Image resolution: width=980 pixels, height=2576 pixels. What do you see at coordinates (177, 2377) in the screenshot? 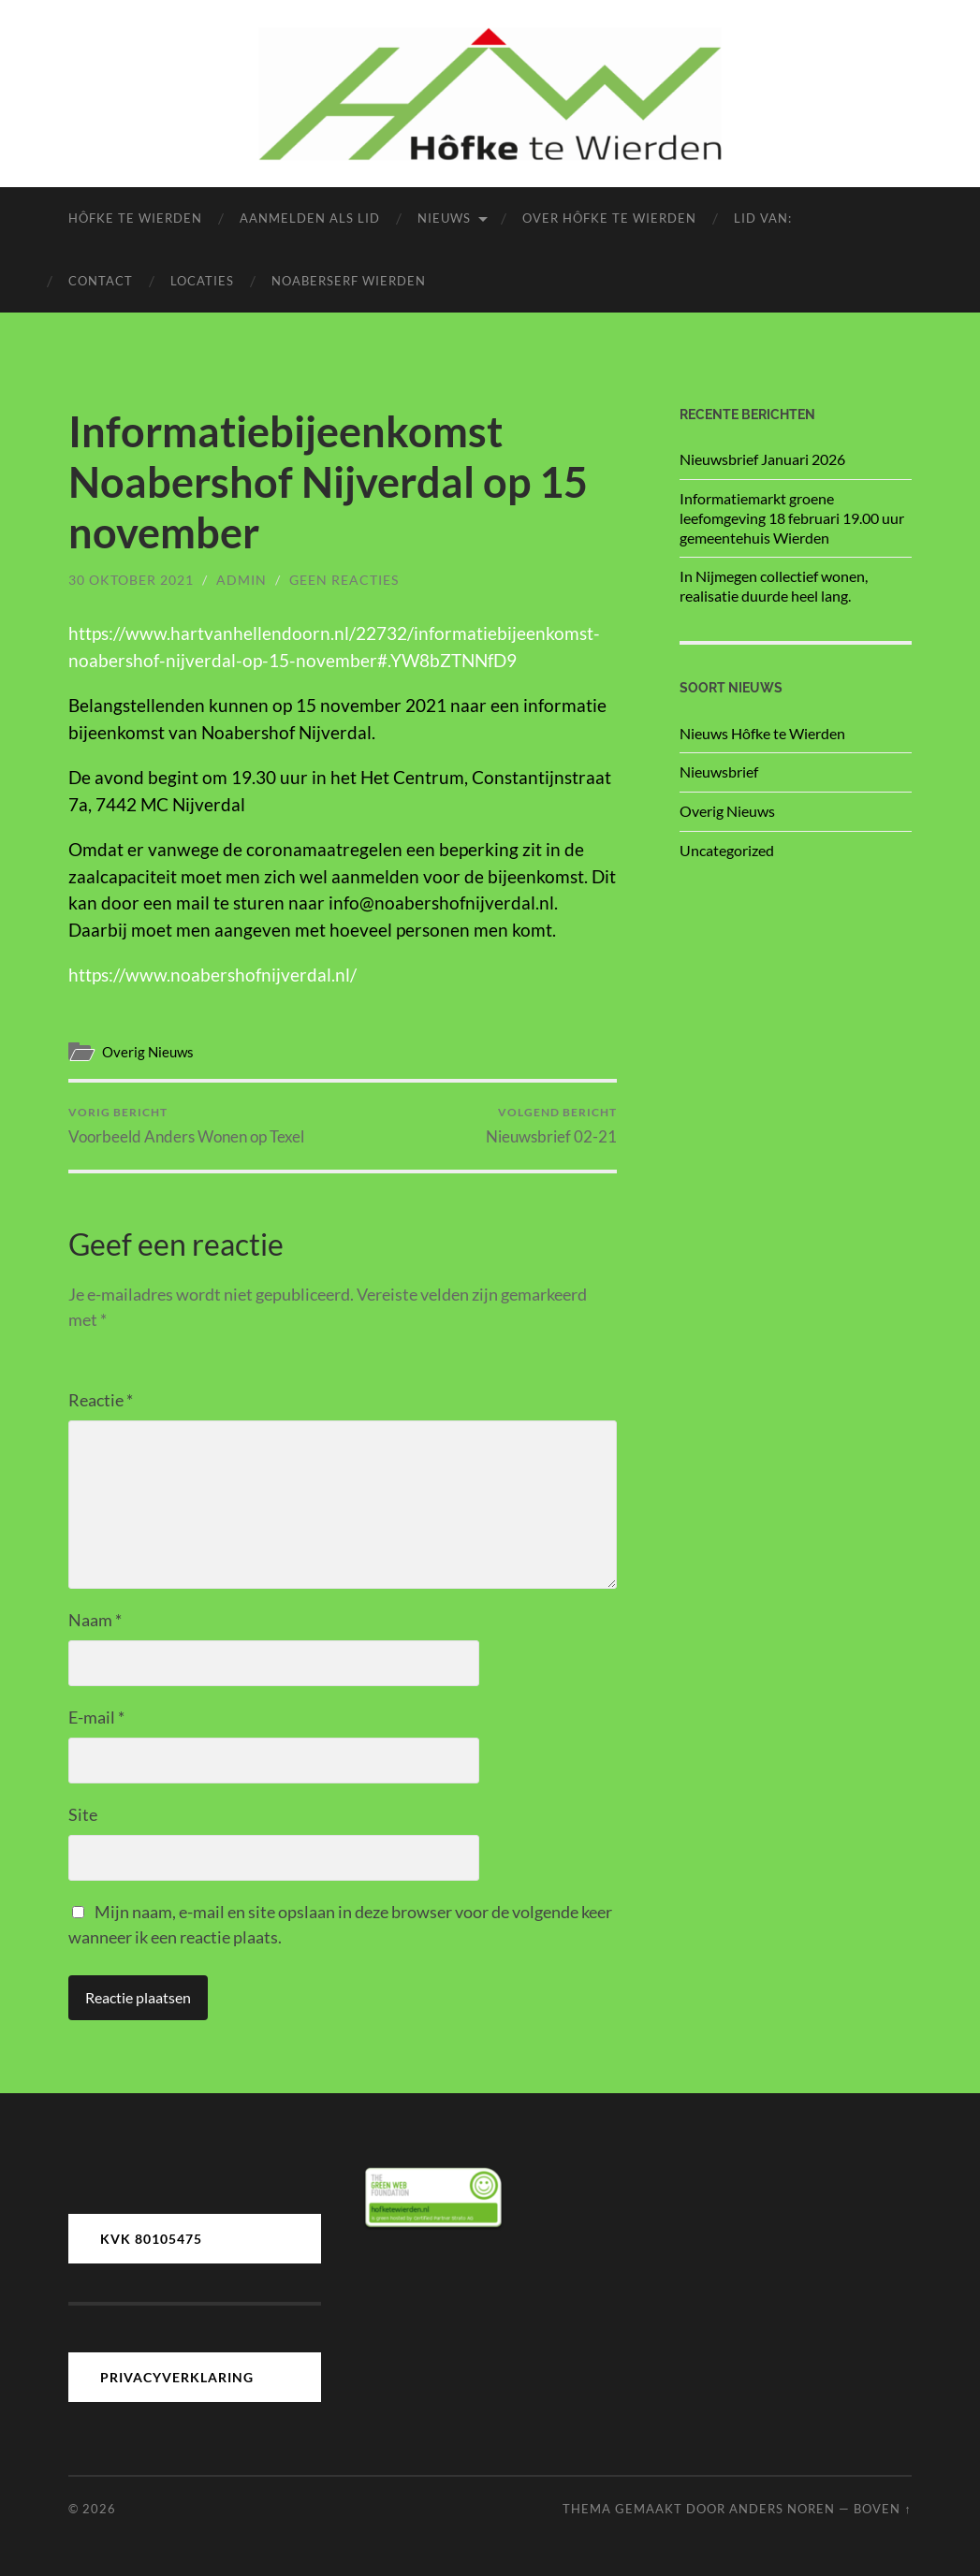
I see `PRIVACYVERKLARING` at bounding box center [177, 2377].